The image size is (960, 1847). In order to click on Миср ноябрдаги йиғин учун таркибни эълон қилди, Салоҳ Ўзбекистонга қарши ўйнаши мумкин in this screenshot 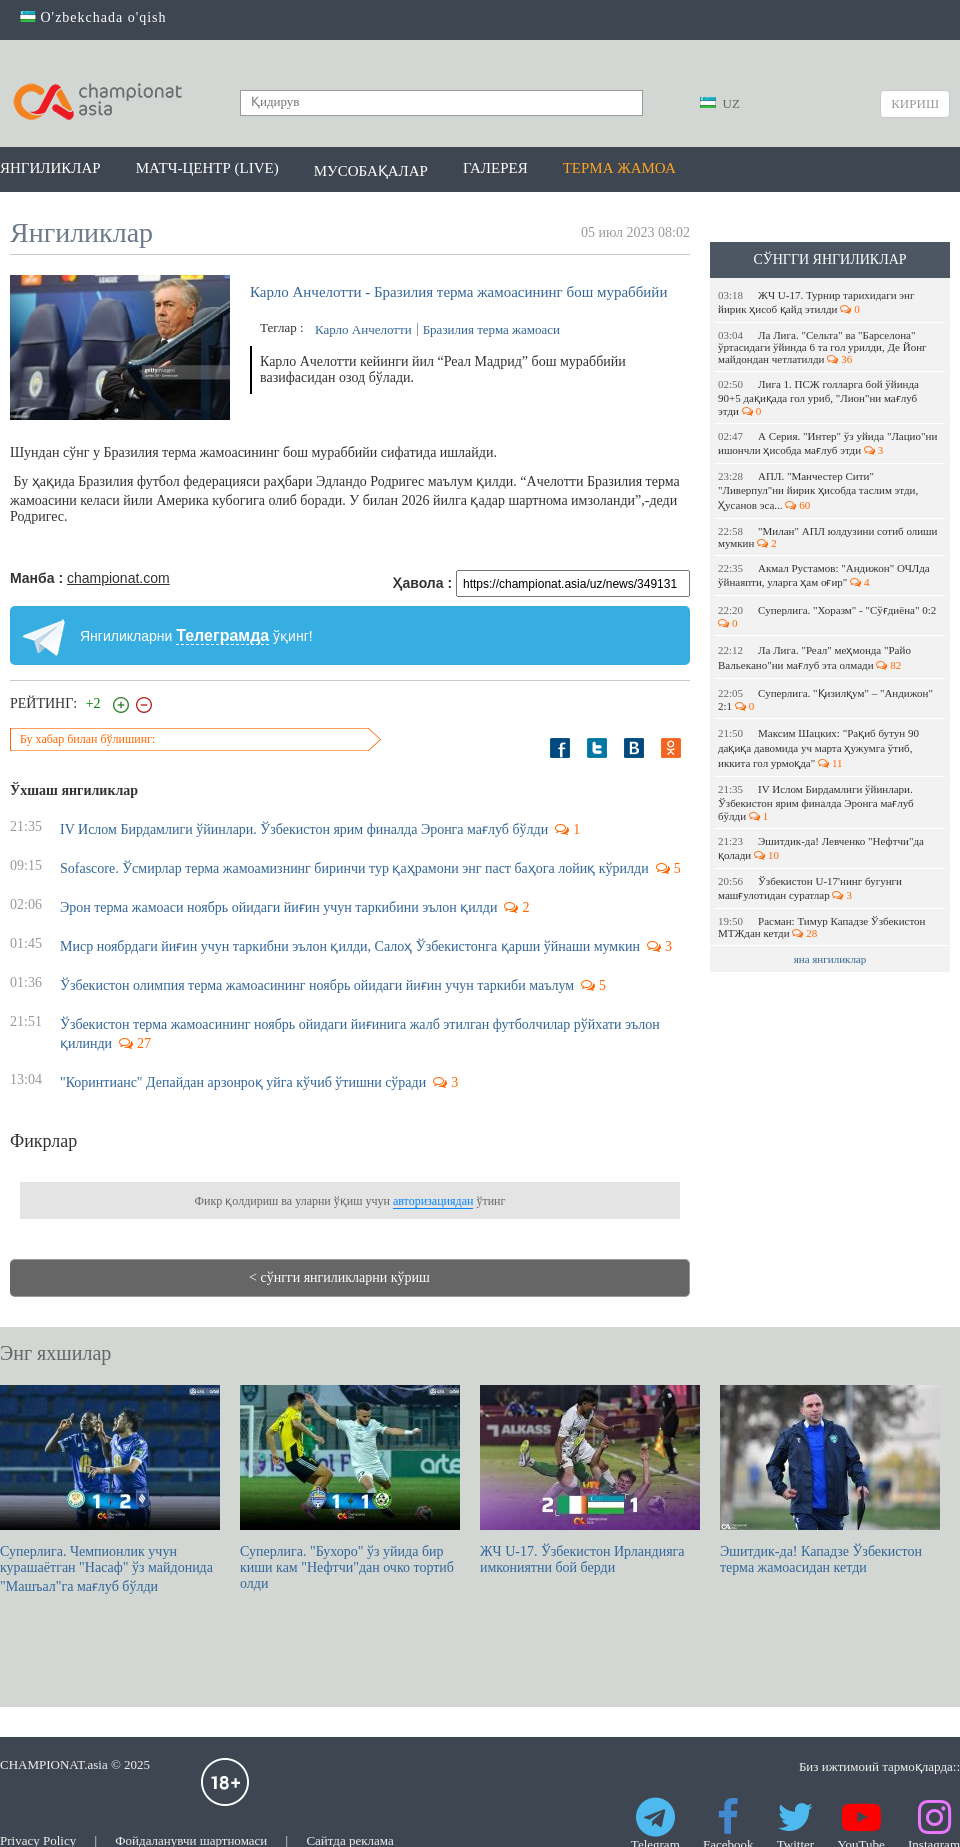, I will do `click(350, 946)`.